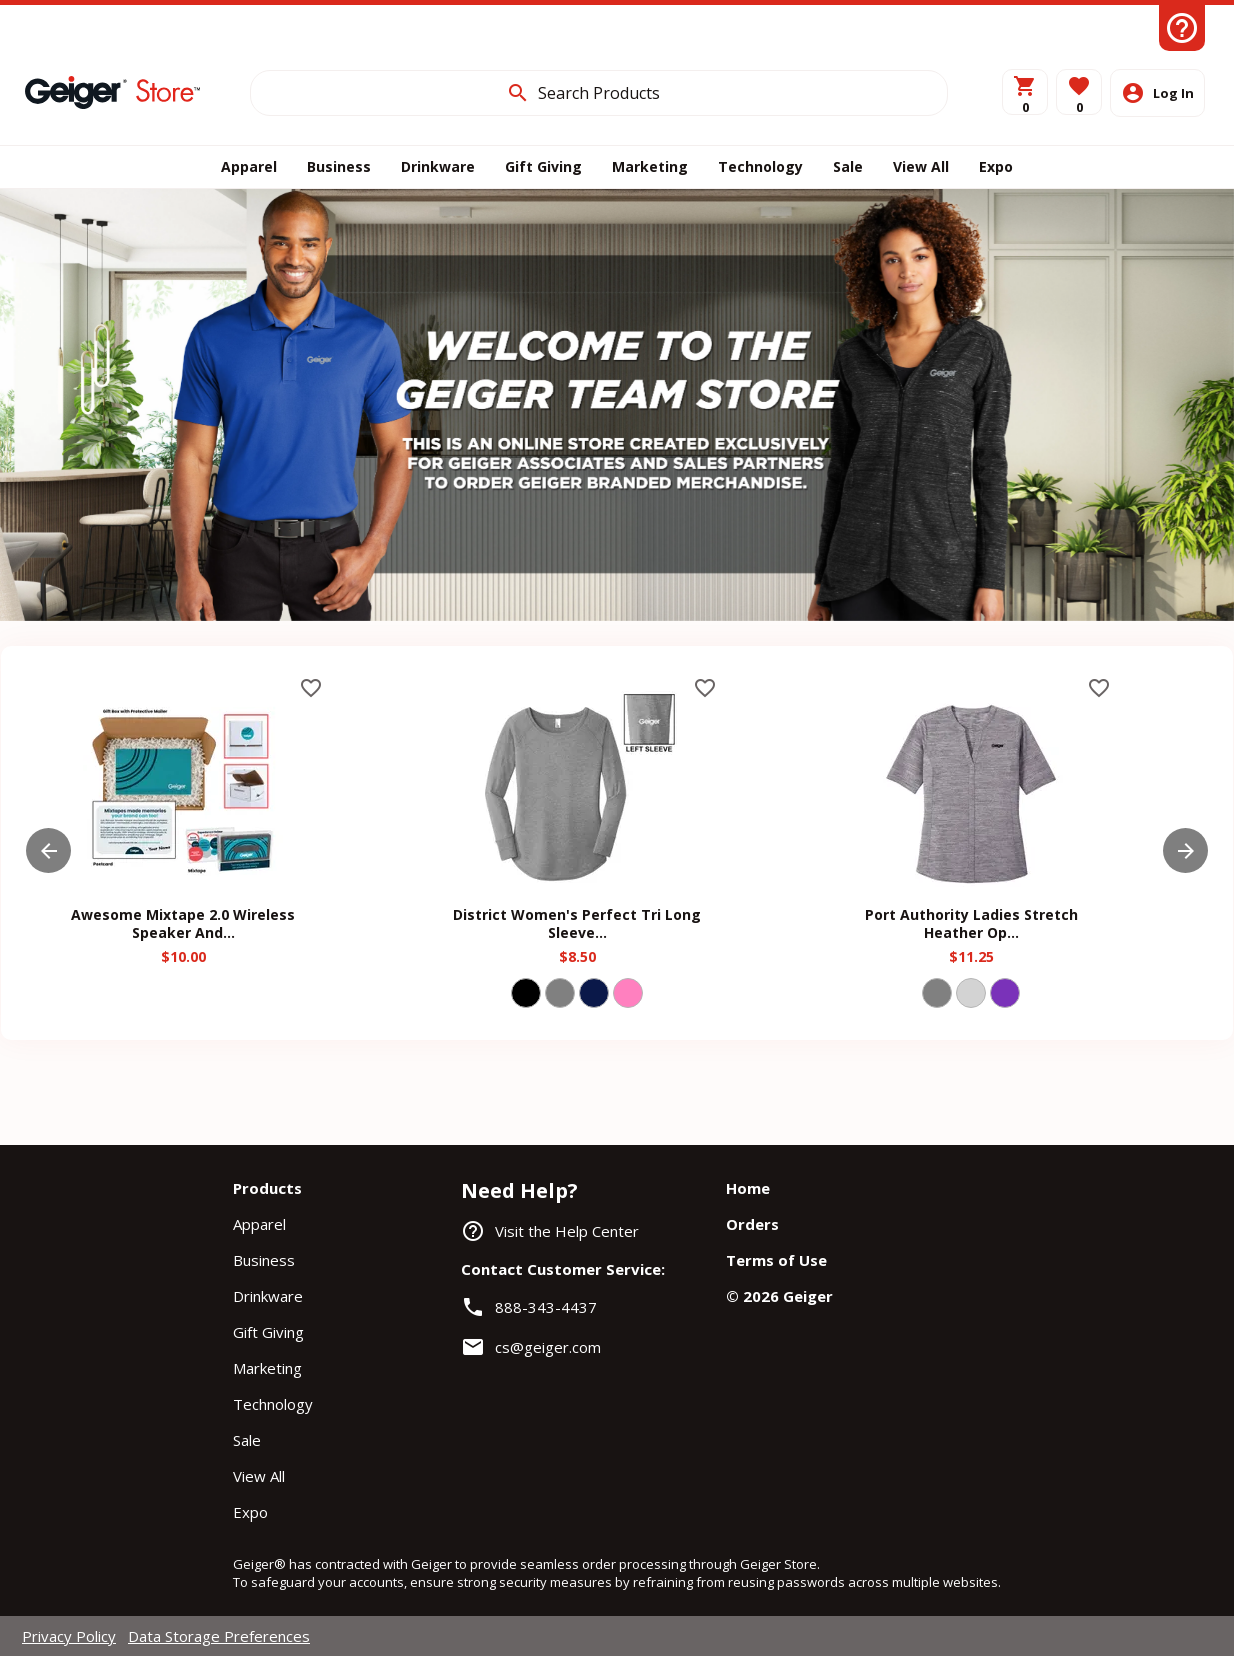 The image size is (1234, 1656). I want to click on [button], so click(1079, 92).